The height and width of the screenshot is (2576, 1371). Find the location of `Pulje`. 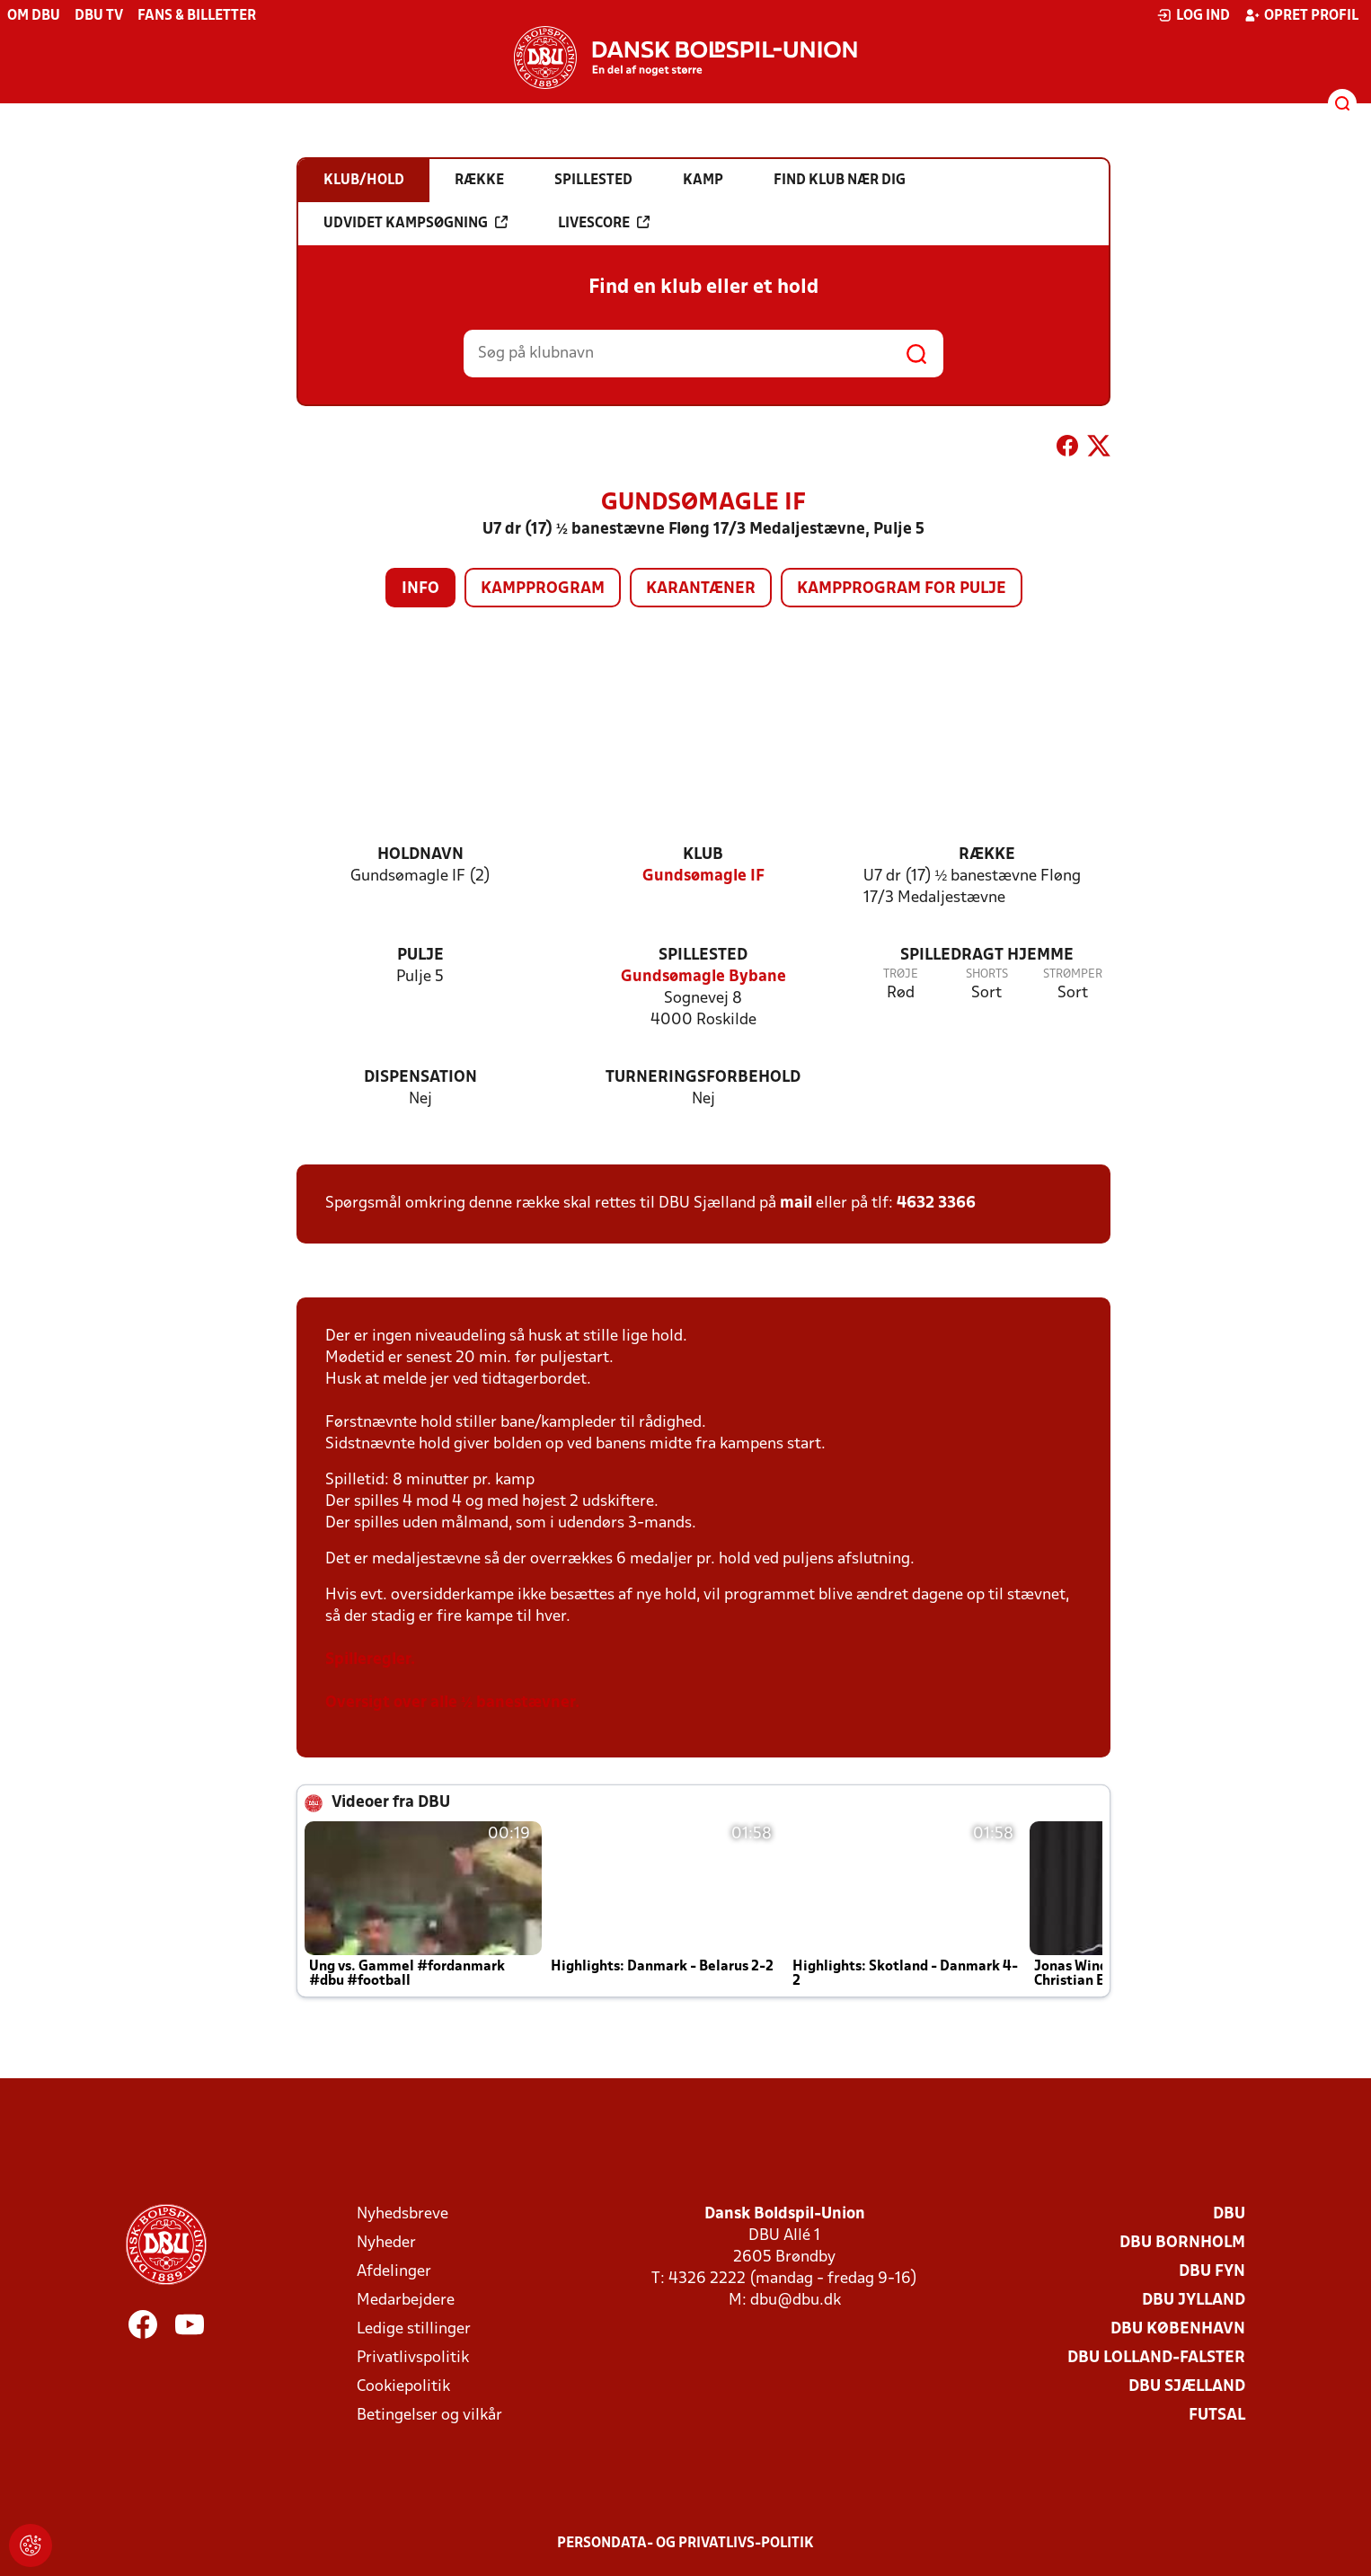

Pulje is located at coordinates (420, 955).